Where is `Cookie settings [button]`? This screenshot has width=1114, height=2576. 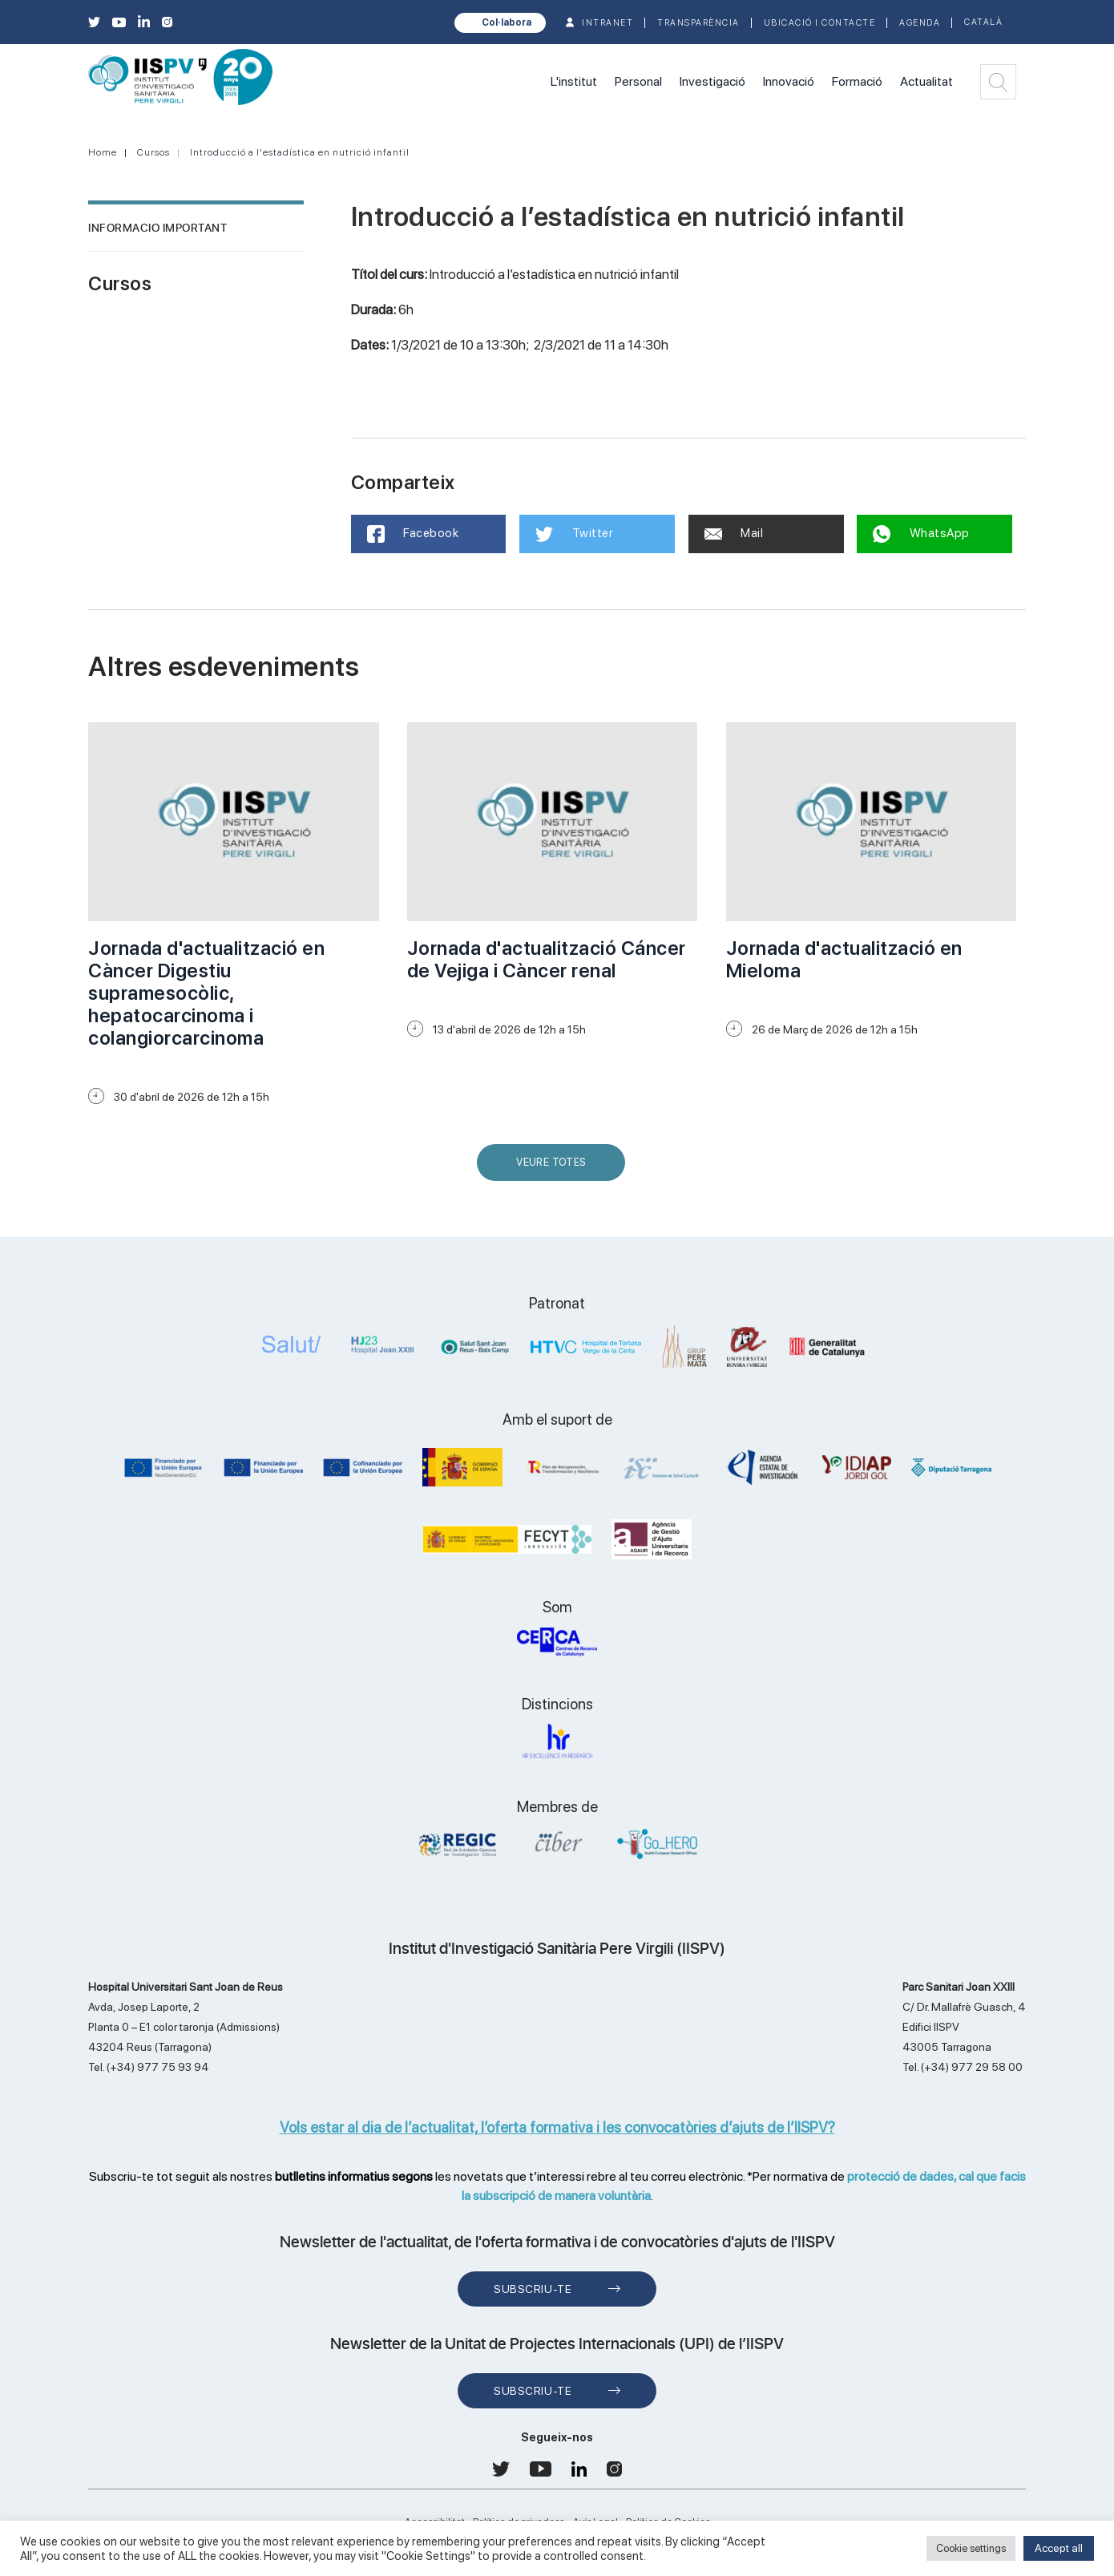 Cookie settings [button] is located at coordinates (971, 2548).